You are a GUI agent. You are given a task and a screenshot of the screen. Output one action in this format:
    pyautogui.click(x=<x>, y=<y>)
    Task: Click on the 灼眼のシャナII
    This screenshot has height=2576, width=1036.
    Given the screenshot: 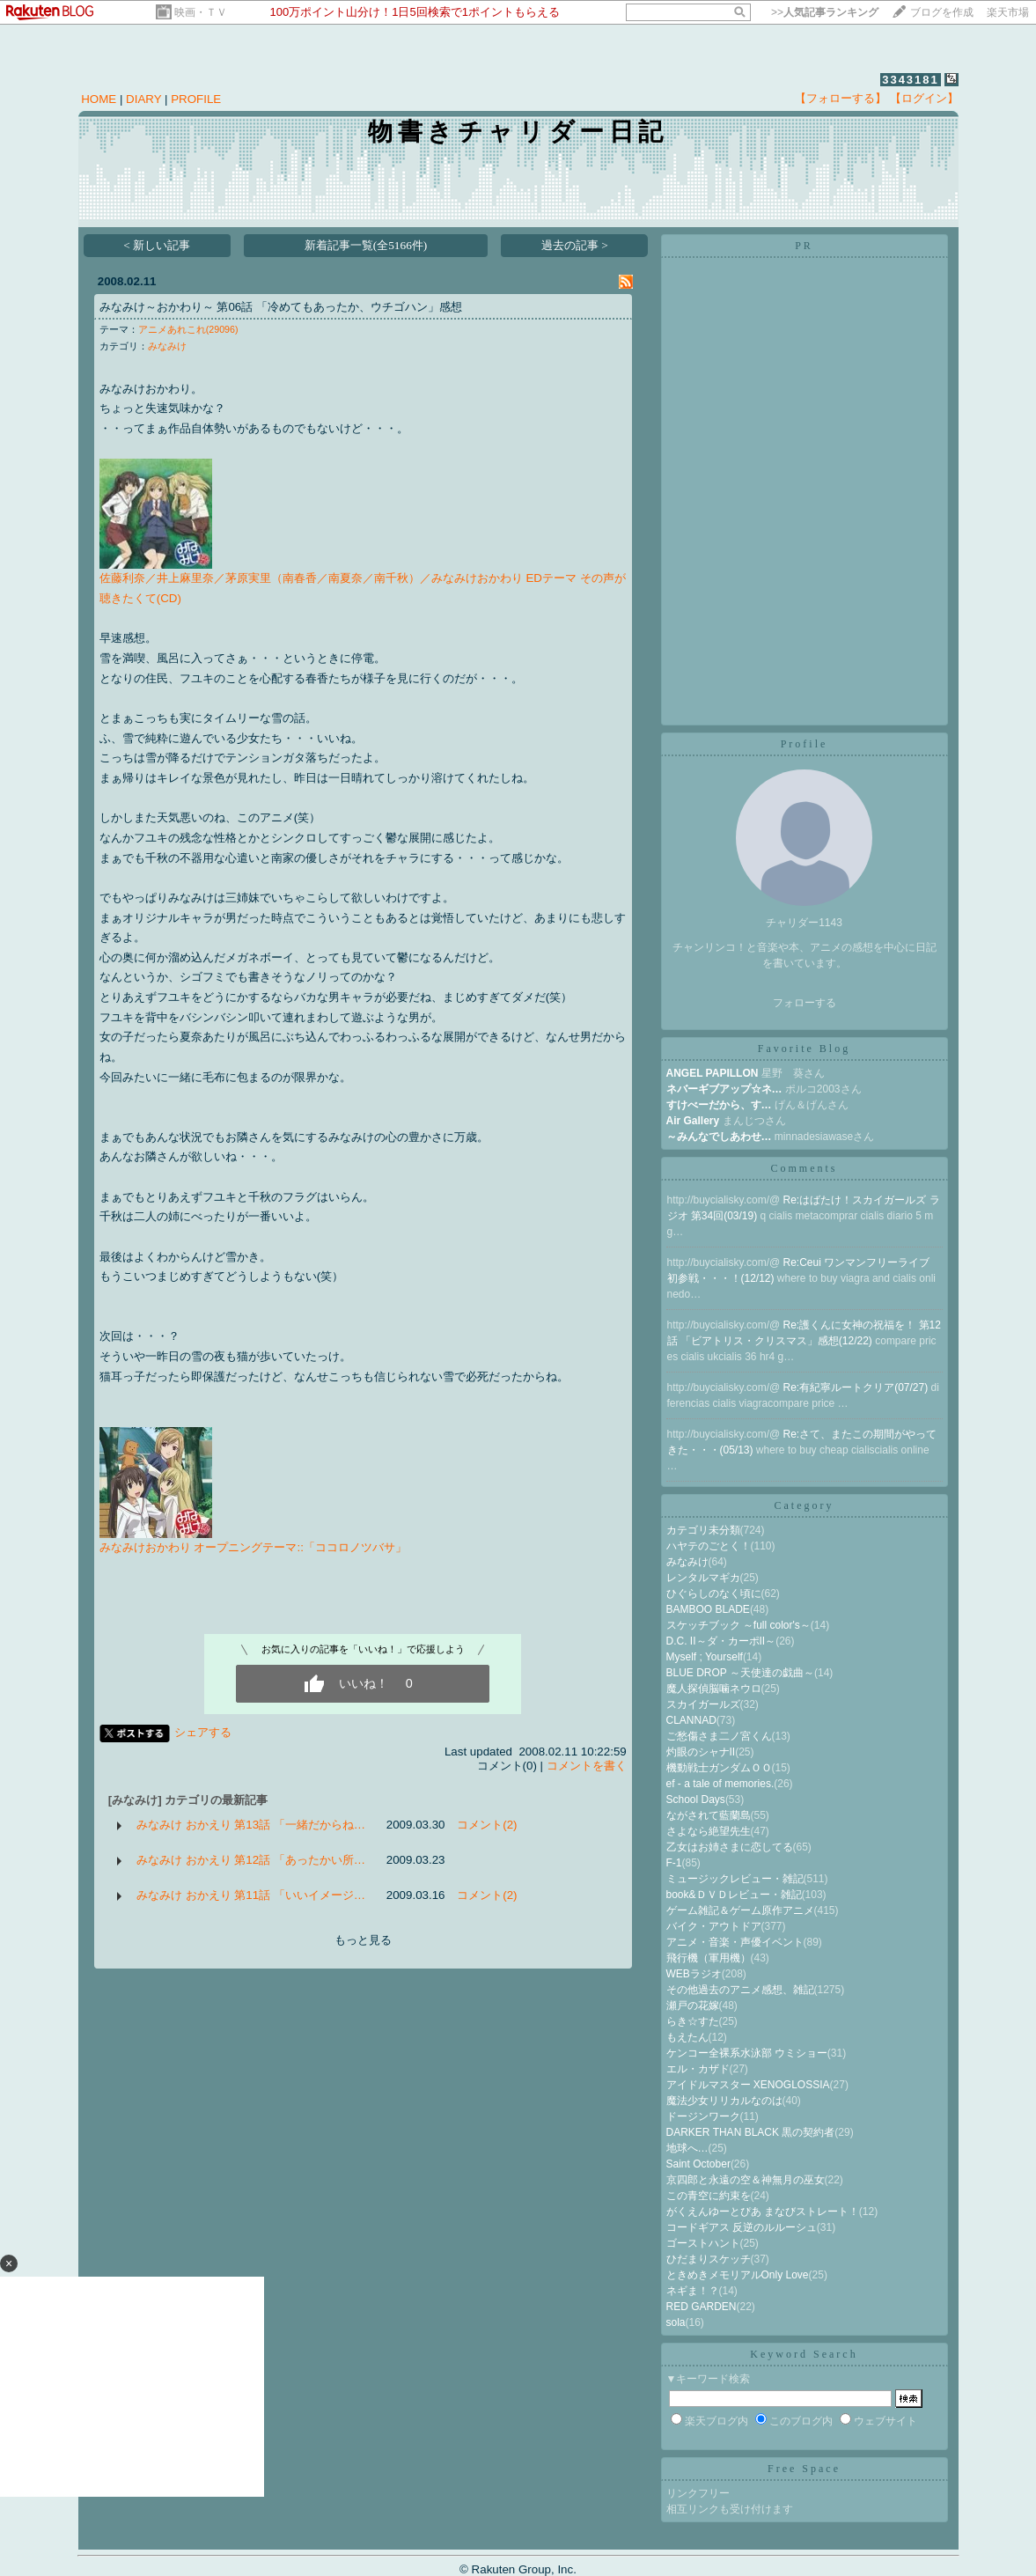 What is the action you would take?
    pyautogui.click(x=701, y=1752)
    